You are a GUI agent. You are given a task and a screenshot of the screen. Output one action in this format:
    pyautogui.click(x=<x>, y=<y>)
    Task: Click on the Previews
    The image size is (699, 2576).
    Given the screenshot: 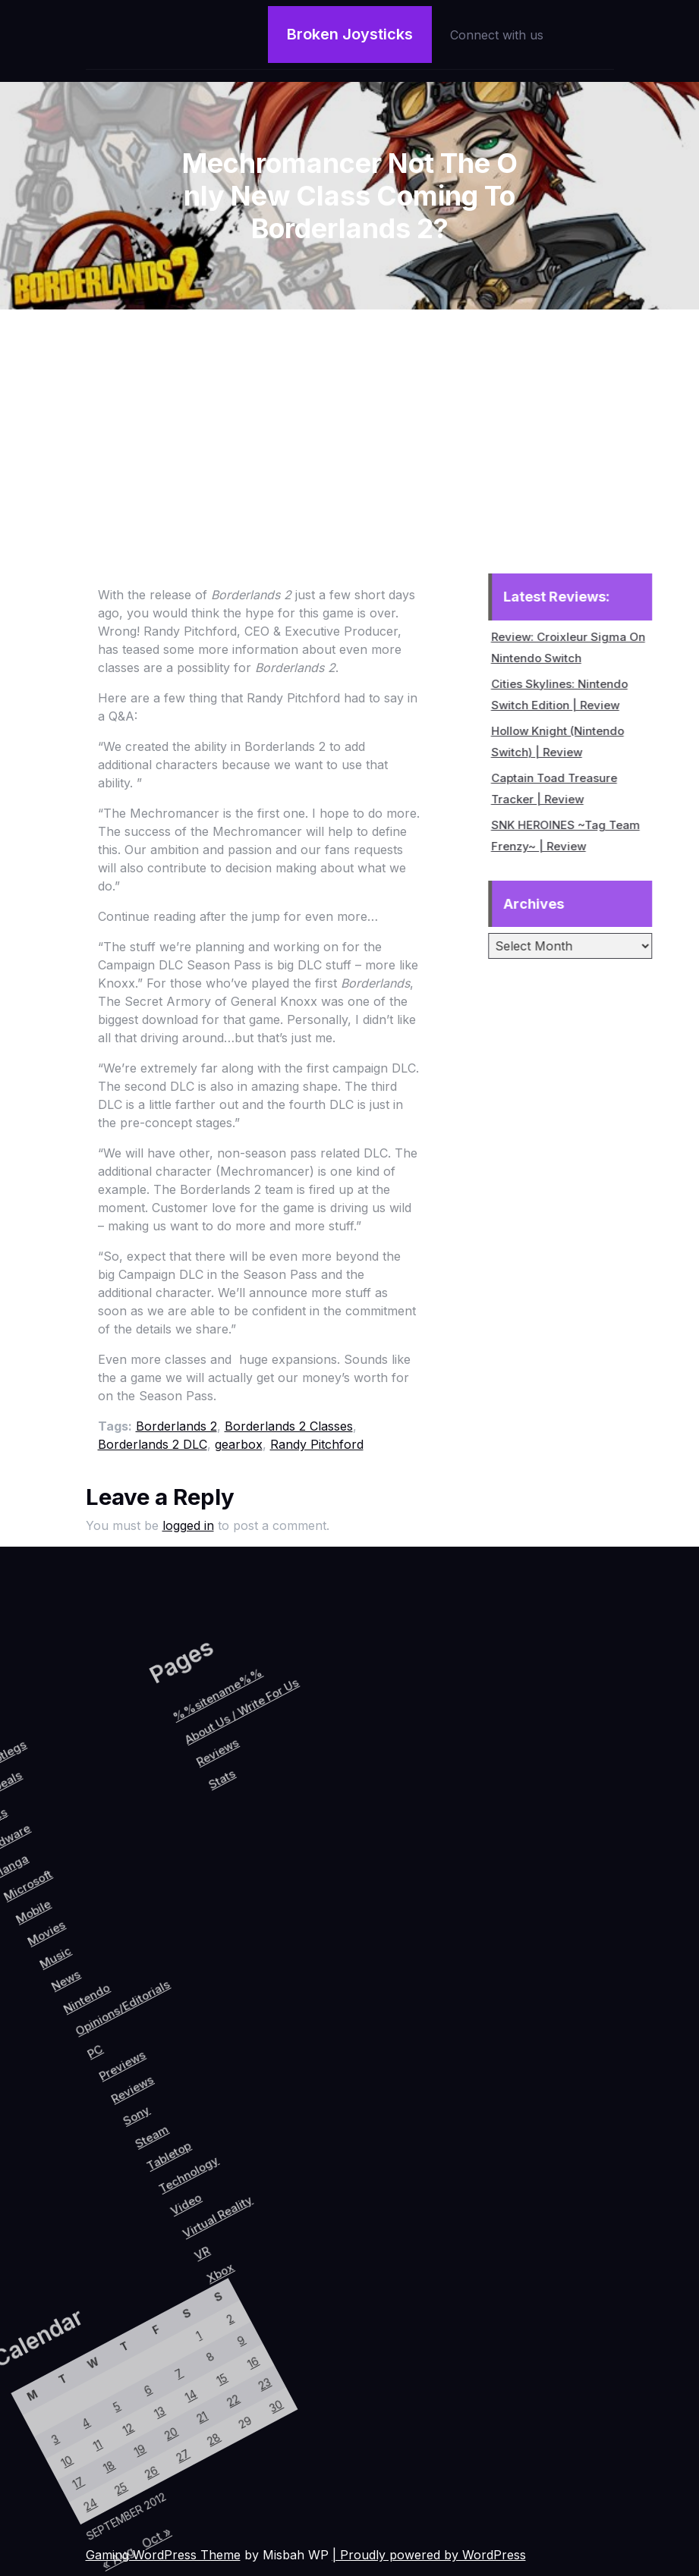 What is the action you would take?
    pyautogui.click(x=133, y=2059)
    